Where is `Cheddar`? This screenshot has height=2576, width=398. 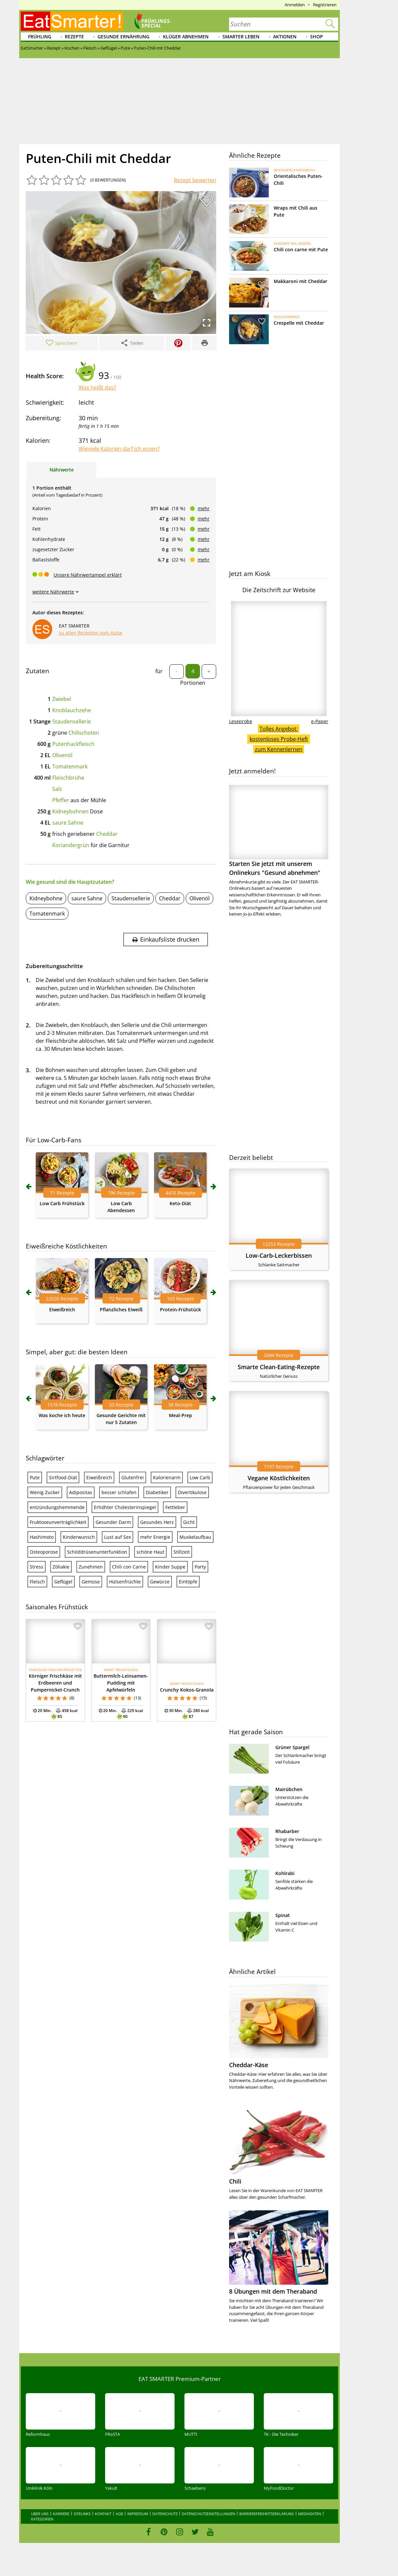
Cheddar is located at coordinates (107, 834).